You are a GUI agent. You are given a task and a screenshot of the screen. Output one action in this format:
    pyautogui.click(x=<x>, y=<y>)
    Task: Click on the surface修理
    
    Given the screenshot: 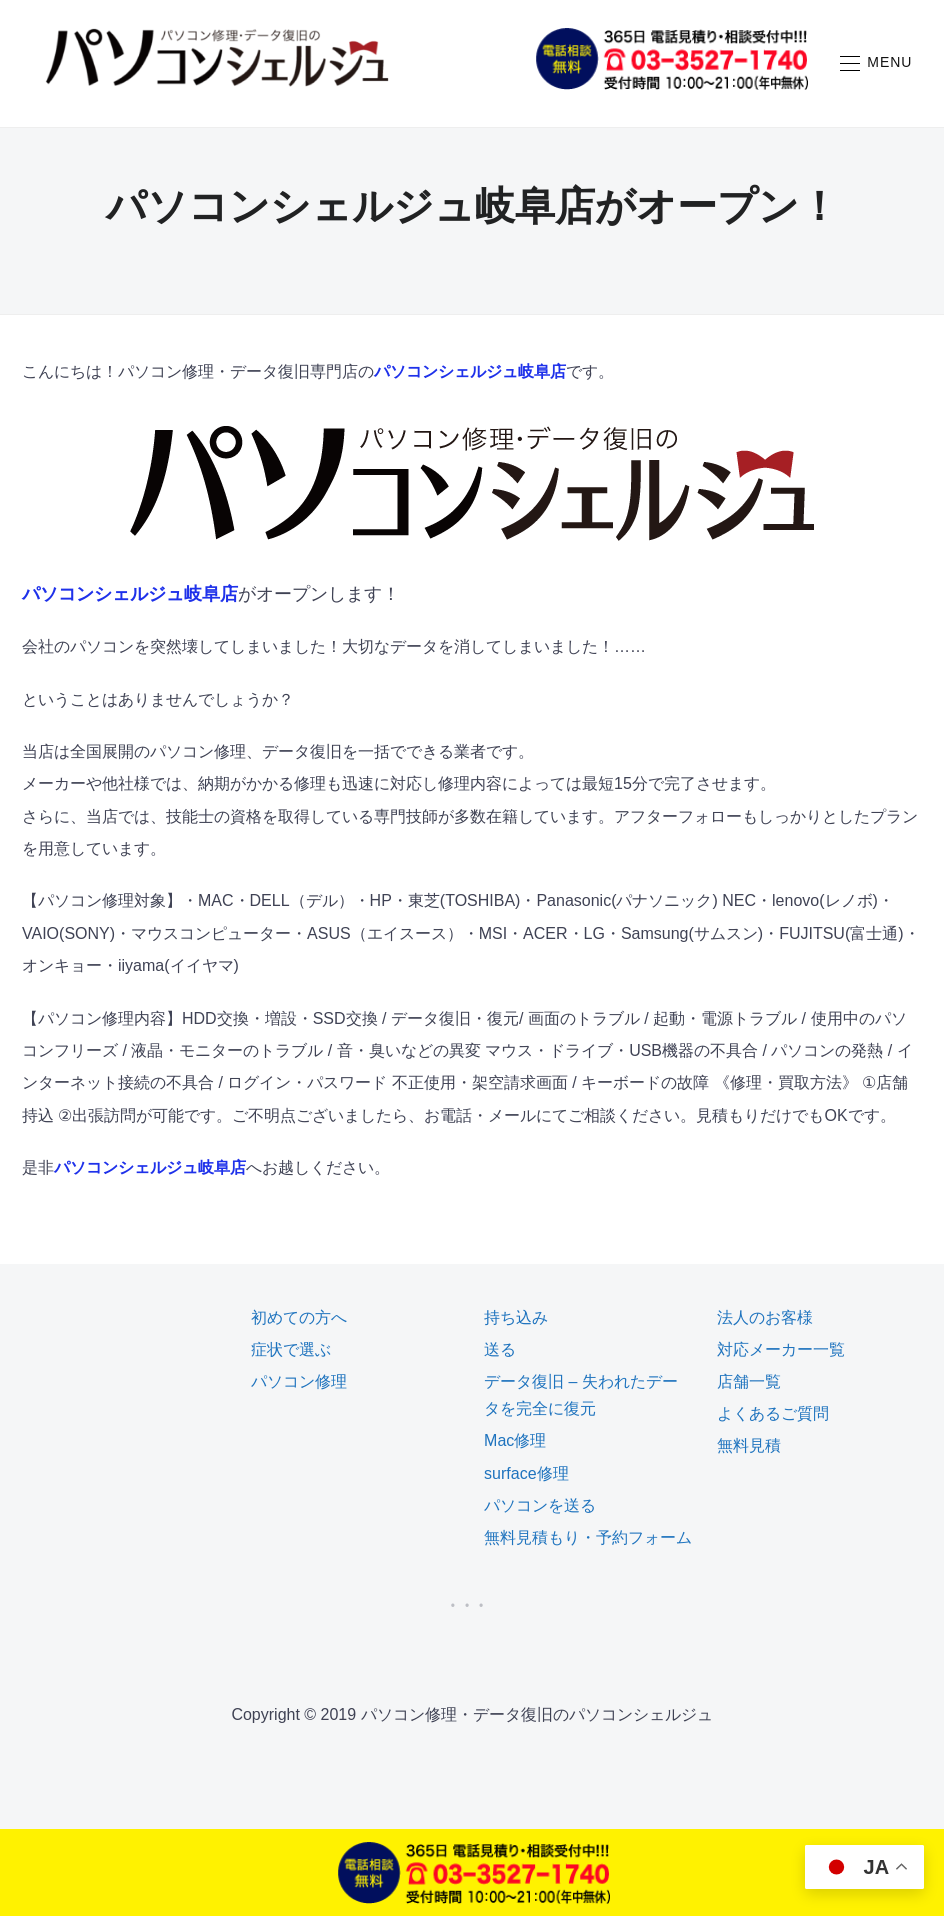 What is the action you would take?
    pyautogui.click(x=526, y=1476)
    